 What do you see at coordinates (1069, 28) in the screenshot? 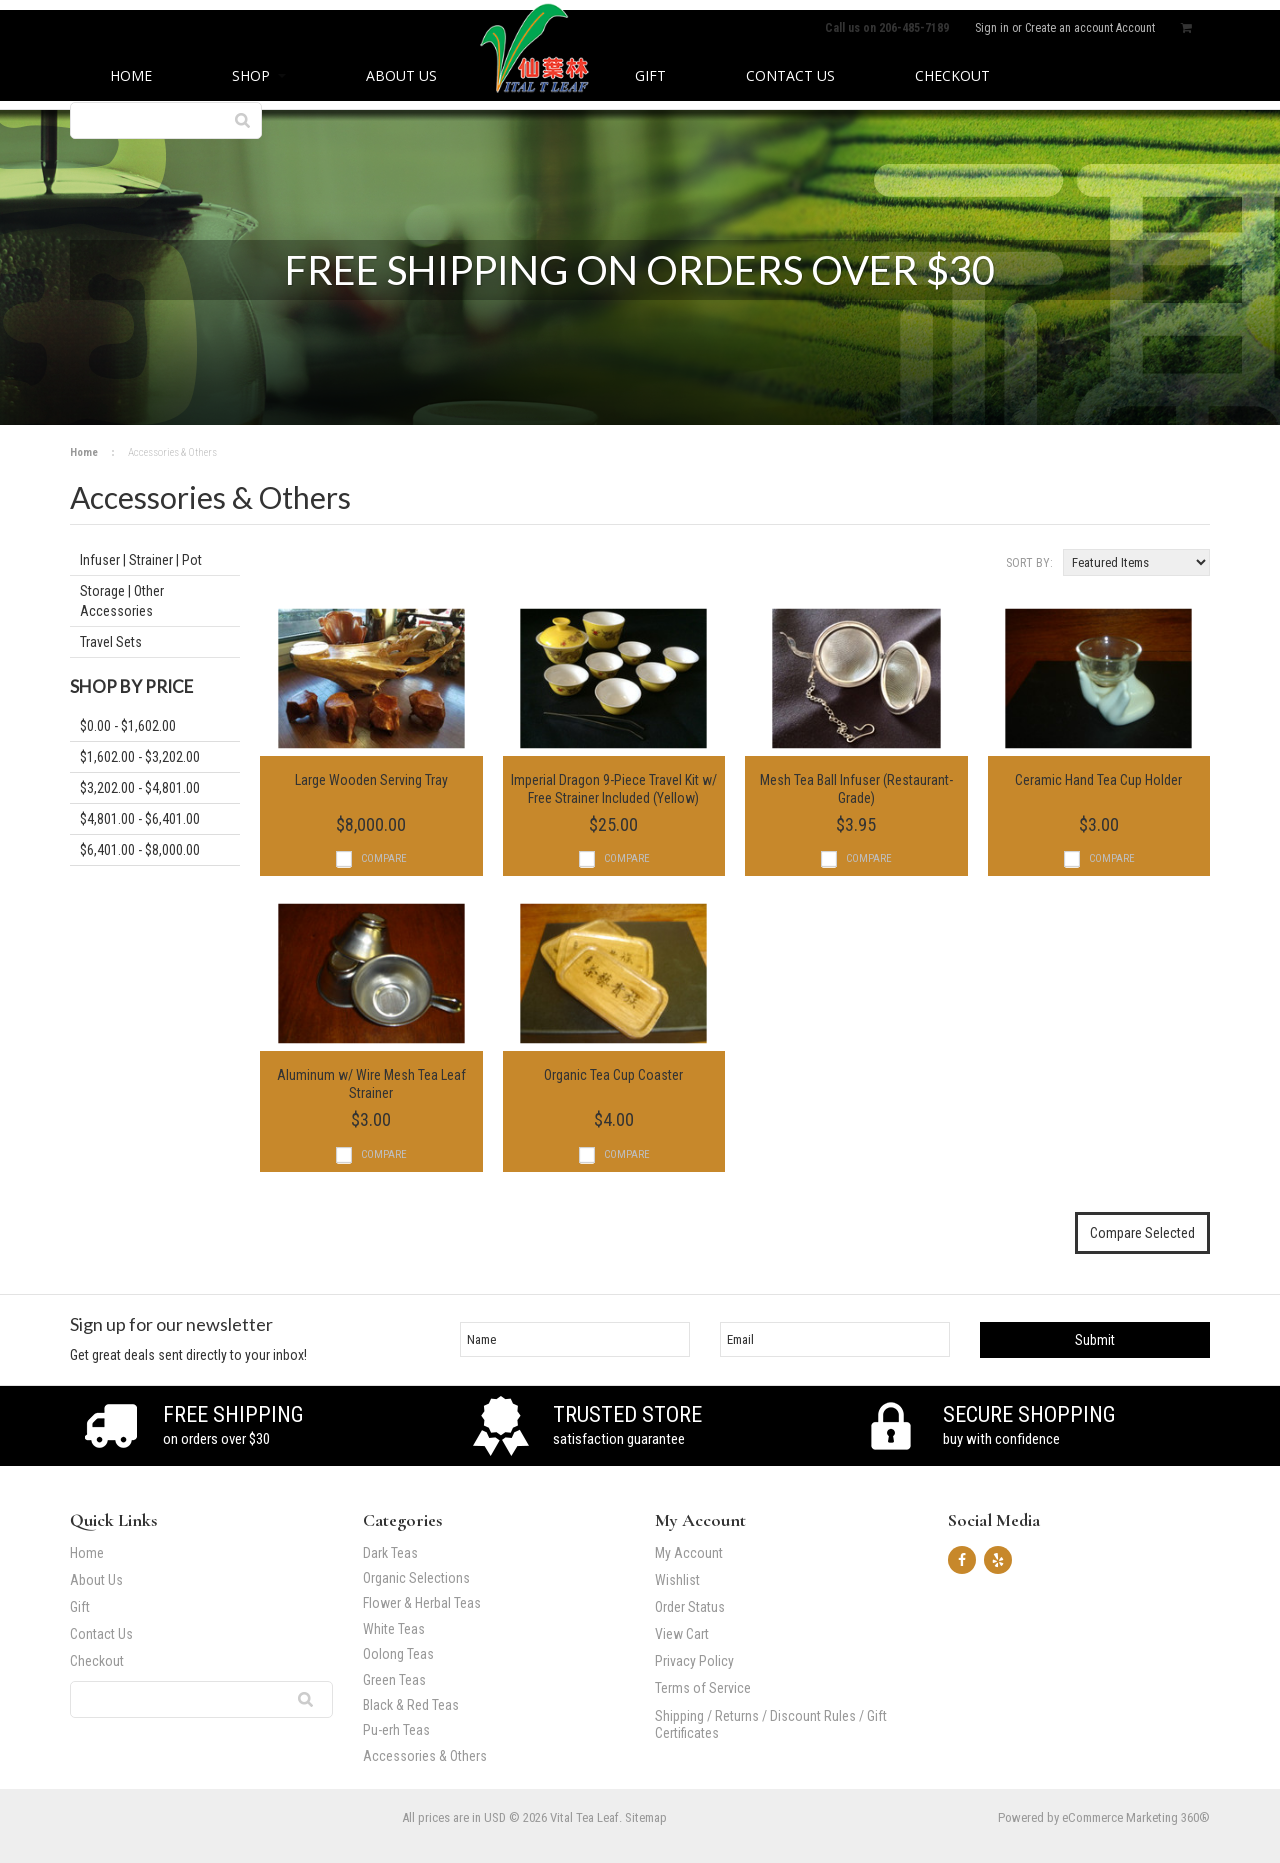
I see `Create an account` at bounding box center [1069, 28].